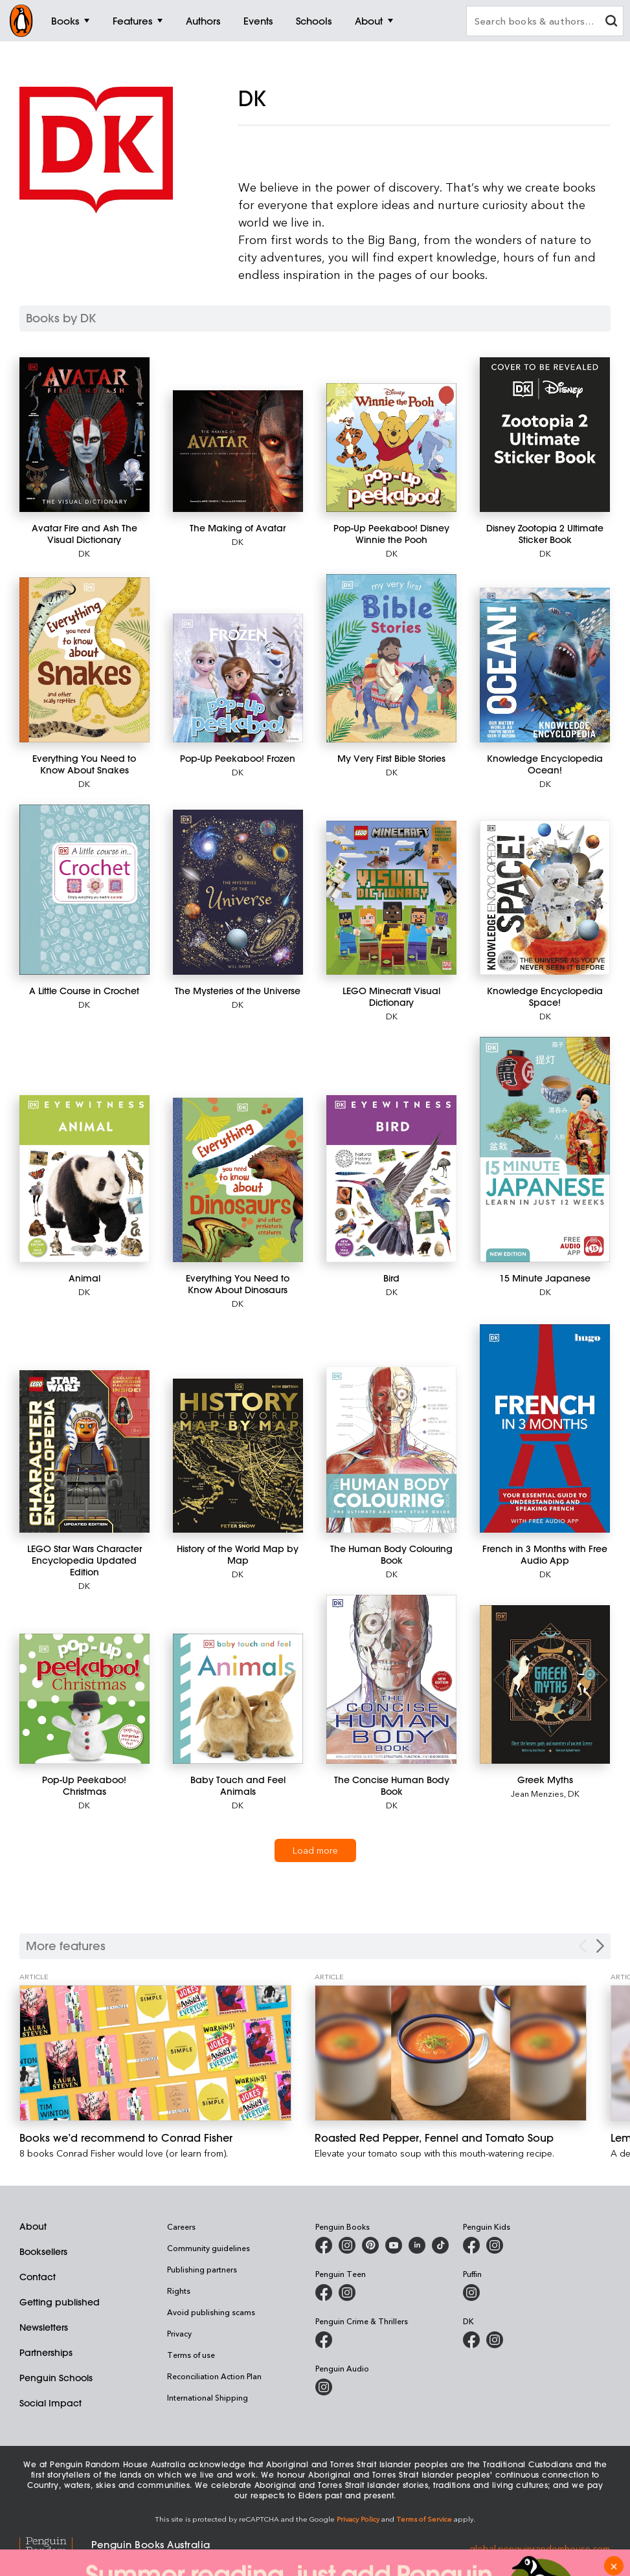 The width and height of the screenshot is (630, 2576). I want to click on DK, so click(84, 553).